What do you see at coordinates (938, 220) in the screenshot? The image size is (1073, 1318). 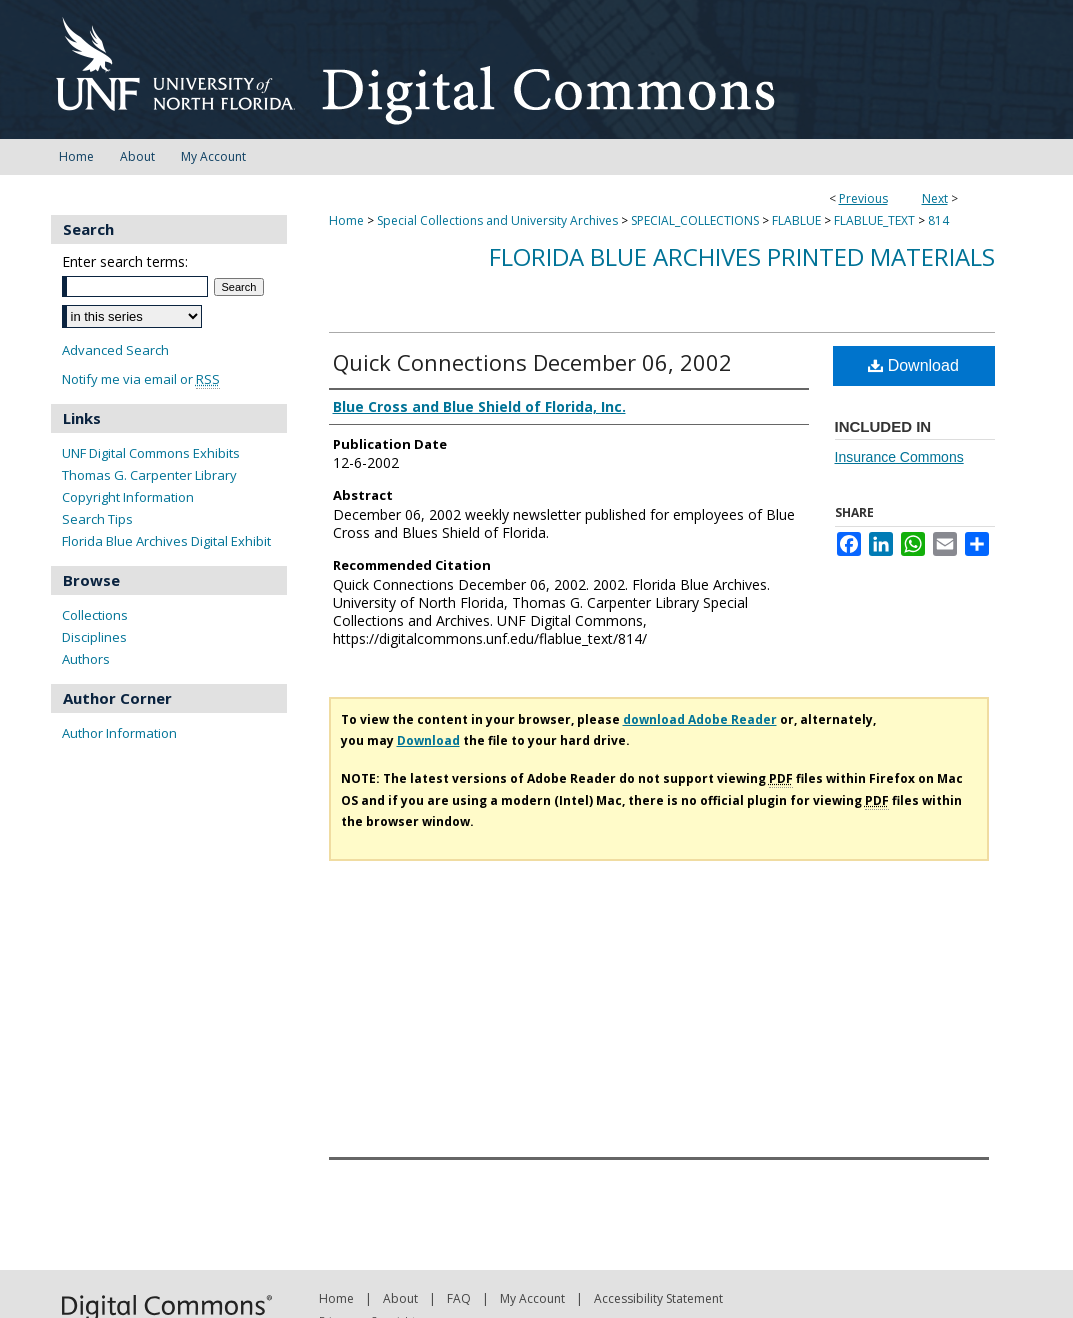 I see `814` at bounding box center [938, 220].